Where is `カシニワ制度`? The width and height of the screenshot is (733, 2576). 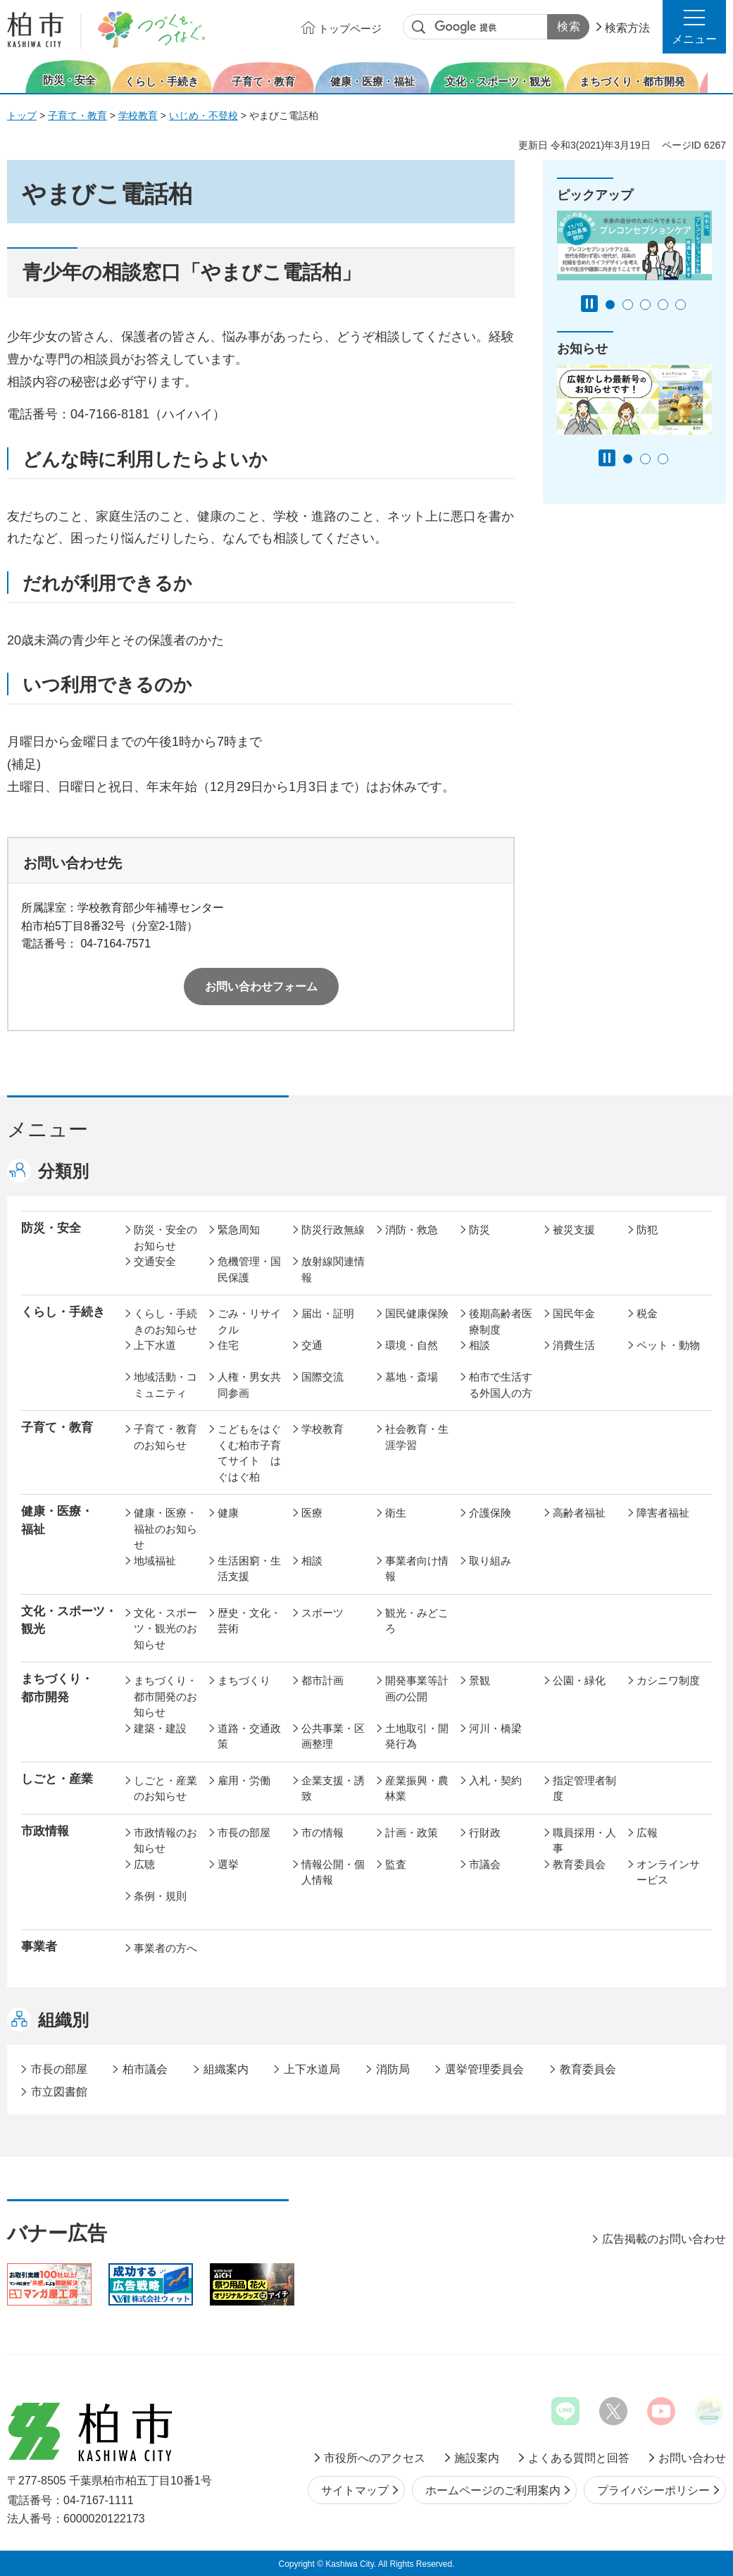 カシニワ制度 is located at coordinates (668, 1680).